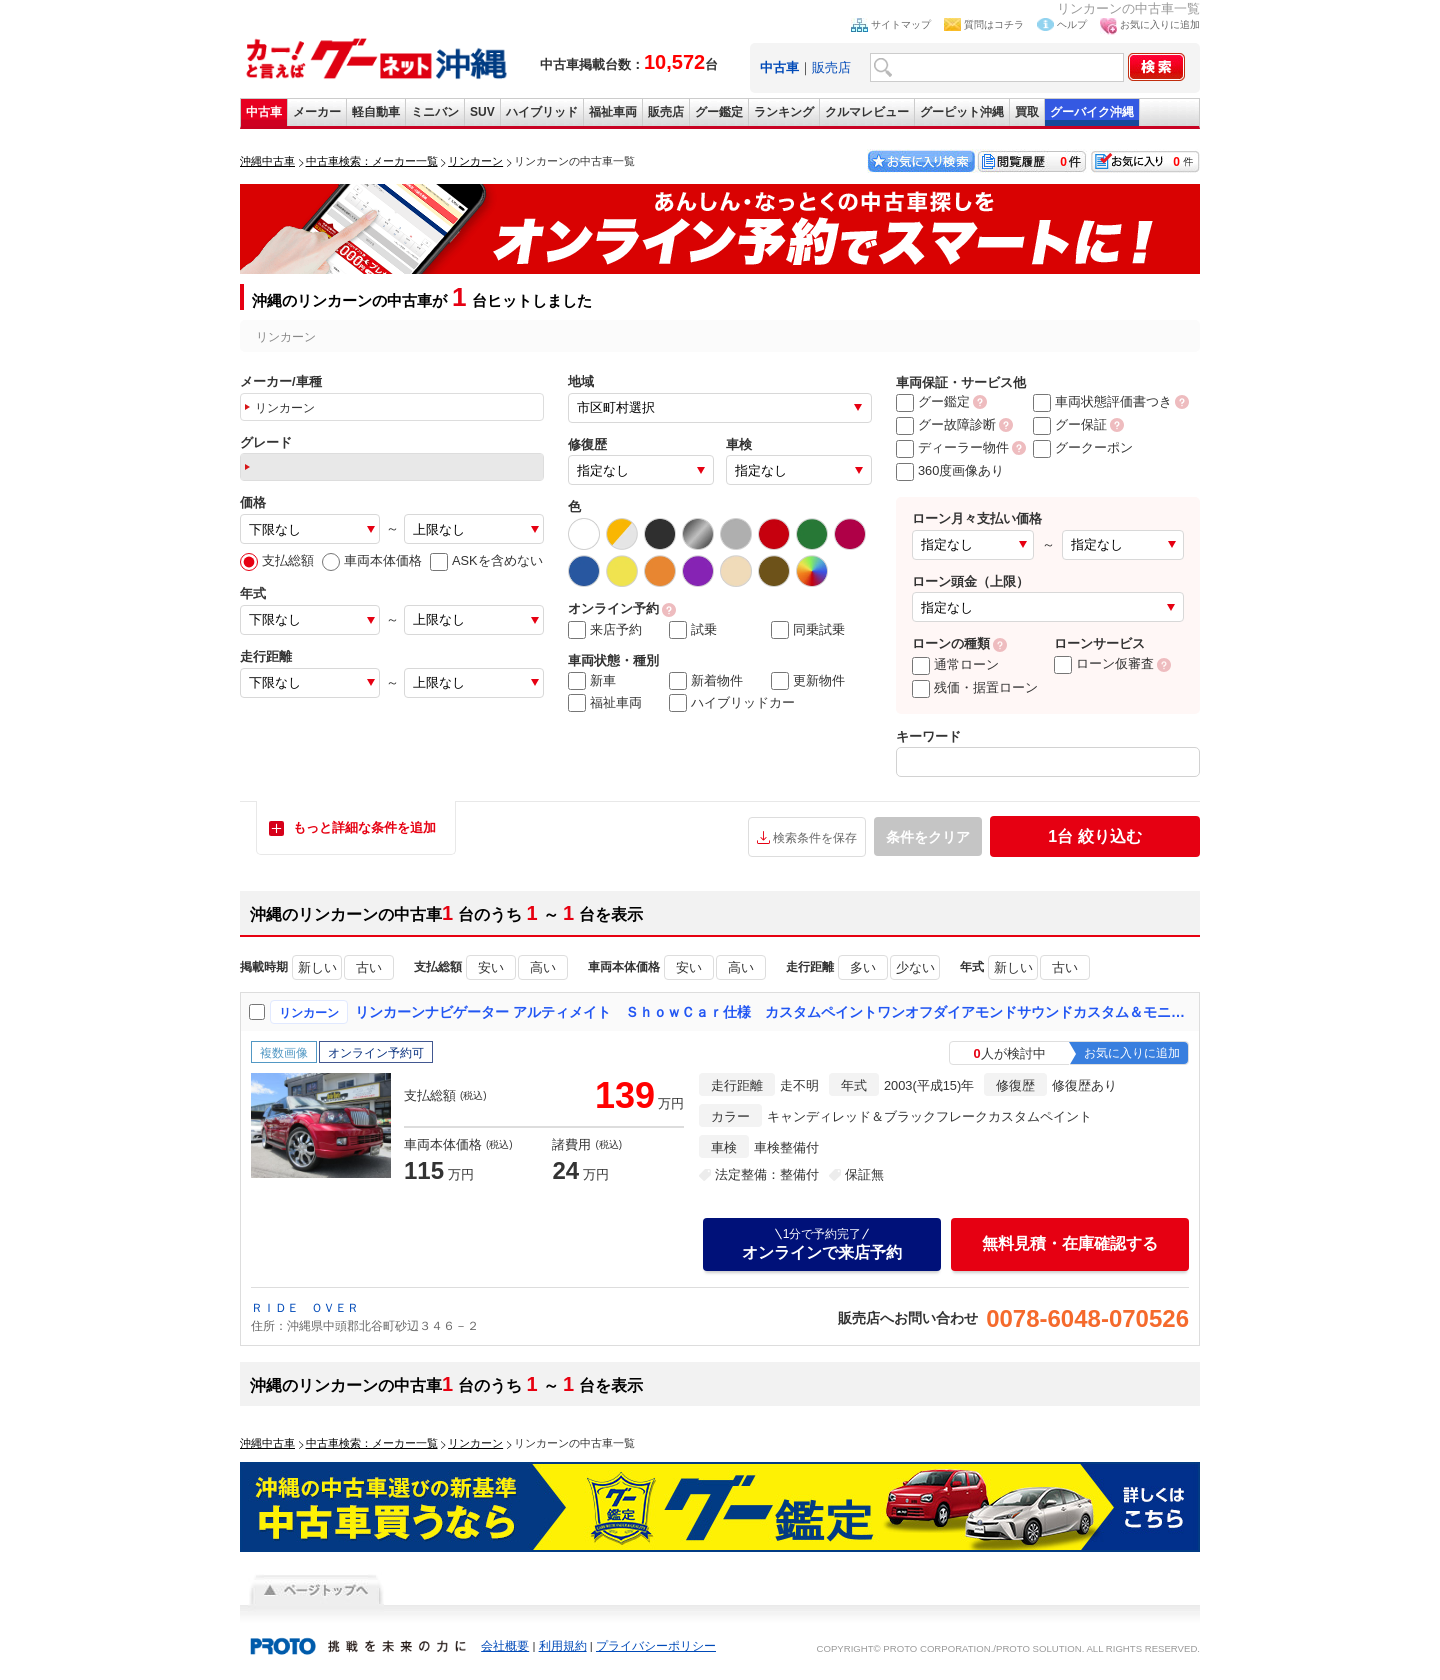 The height and width of the screenshot is (1680, 1440). Describe the element at coordinates (364, 827) in the screenshot. I see `もっと詳細な条件を追加` at that location.